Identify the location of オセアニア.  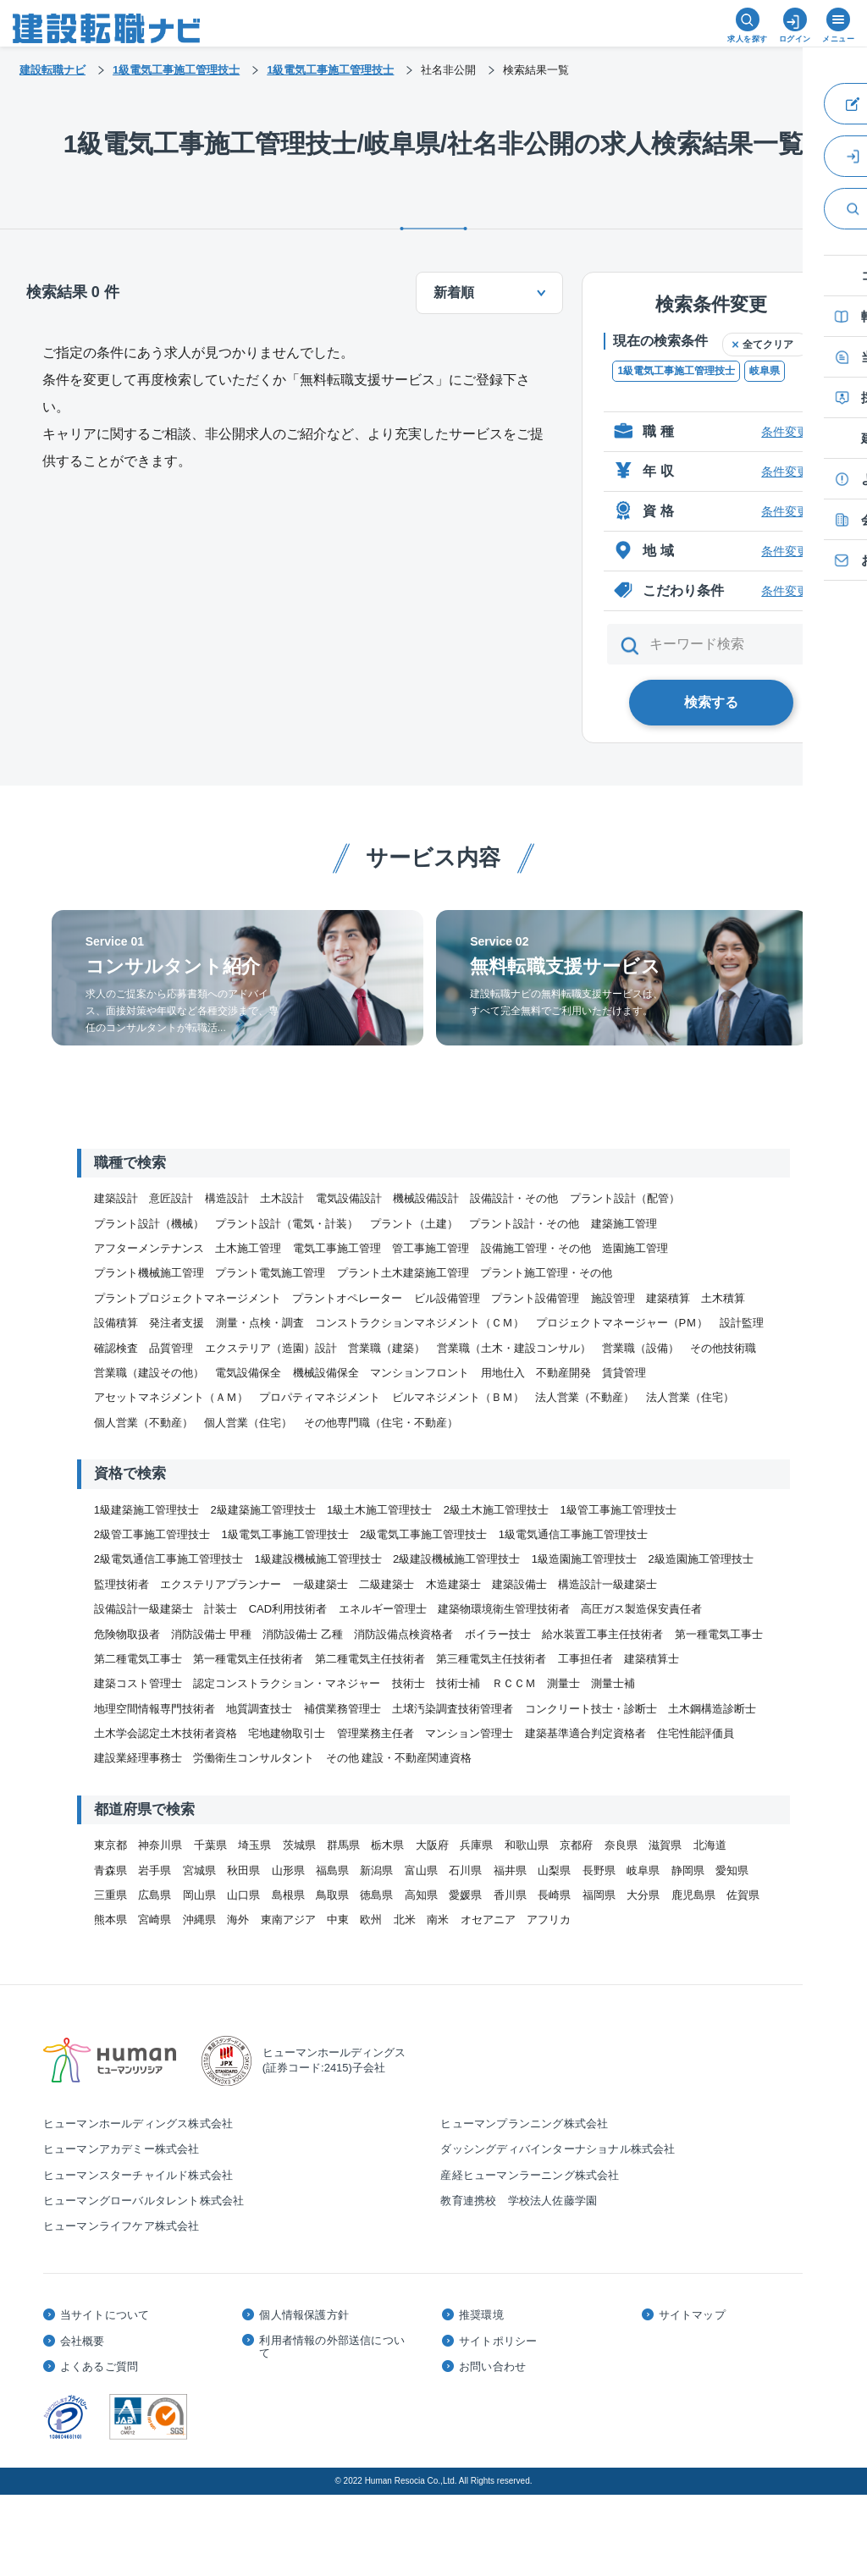
(488, 1919).